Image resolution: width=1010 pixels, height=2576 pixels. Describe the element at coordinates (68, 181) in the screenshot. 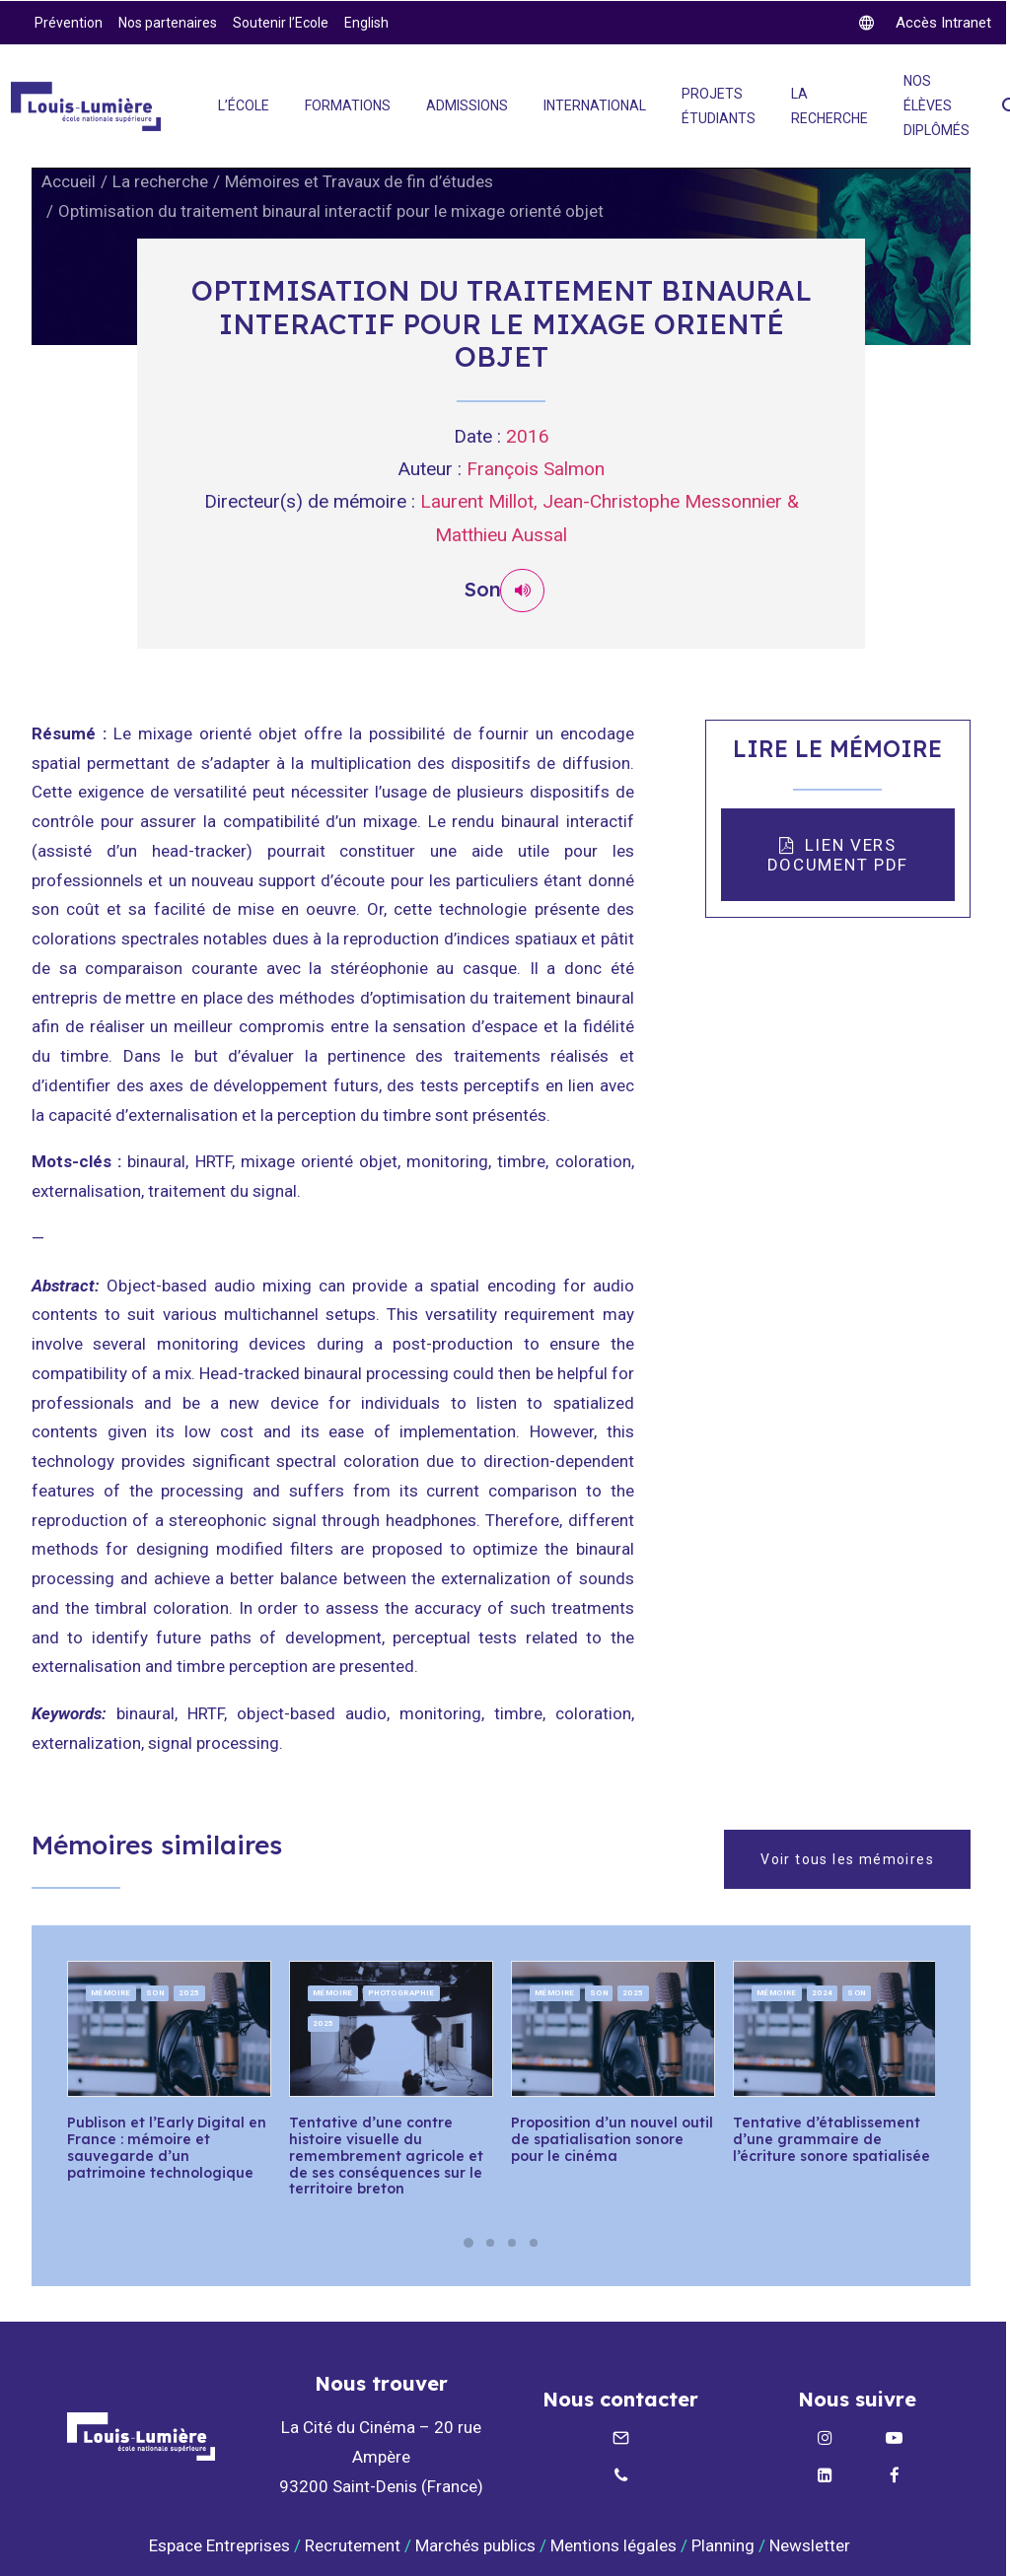

I see `Accueil` at that location.